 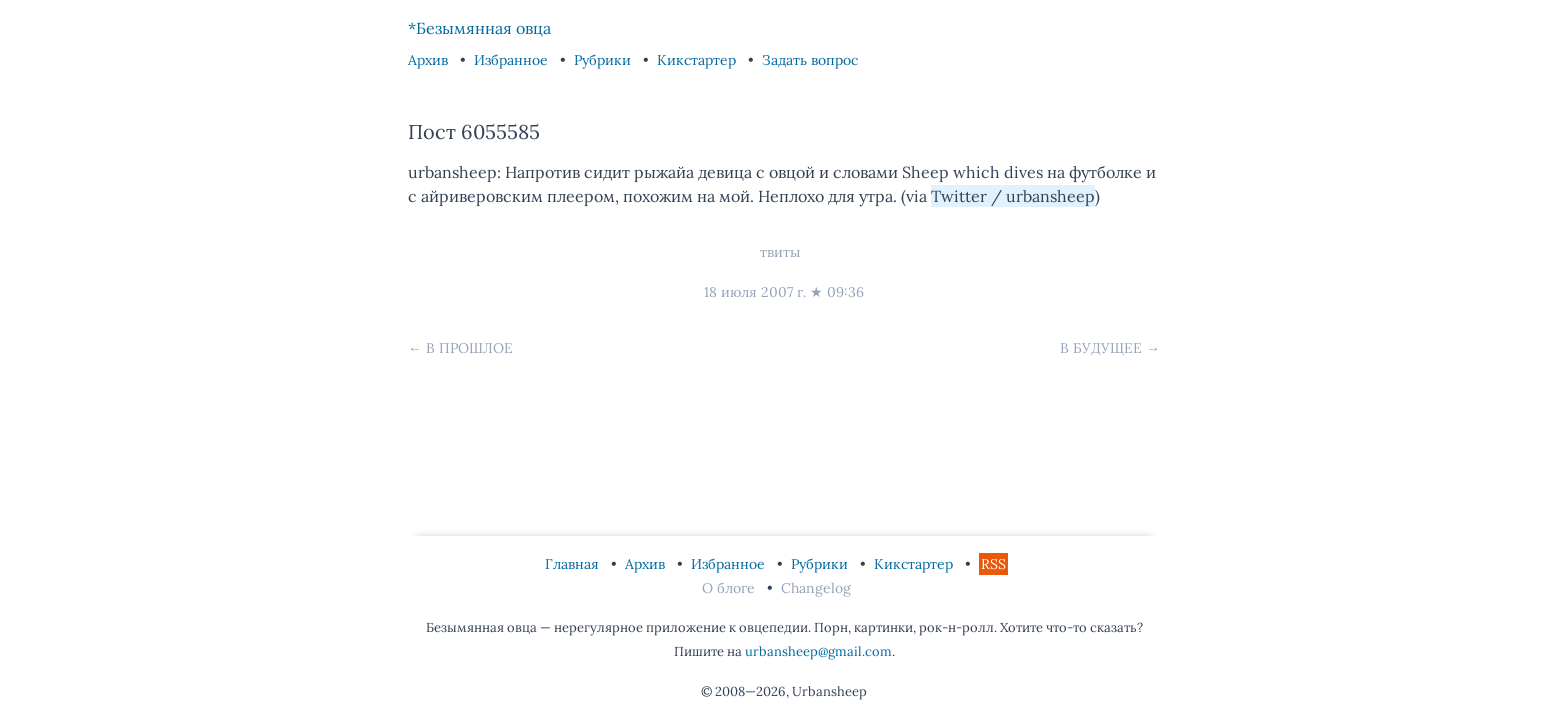 I want to click on В прошлое, so click(x=469, y=348).